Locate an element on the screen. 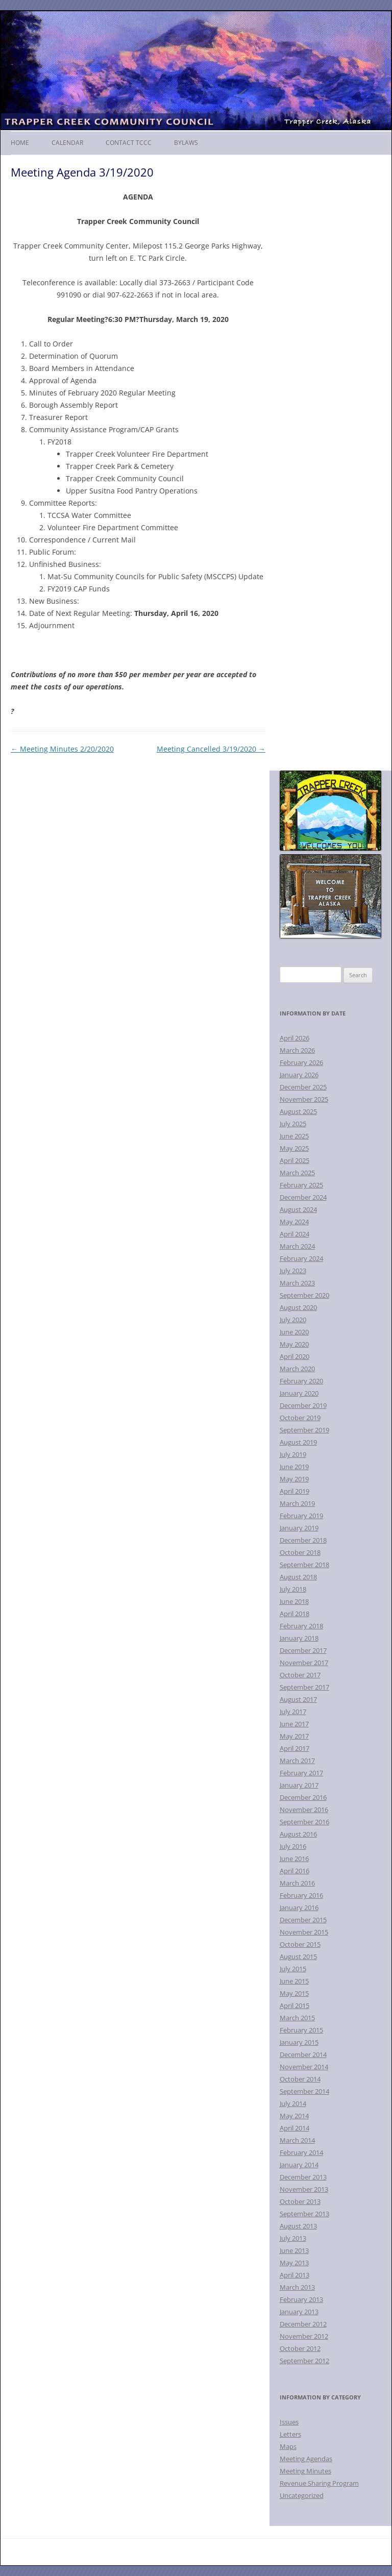 This screenshot has width=392, height=2576. July 2018 is located at coordinates (293, 1589).